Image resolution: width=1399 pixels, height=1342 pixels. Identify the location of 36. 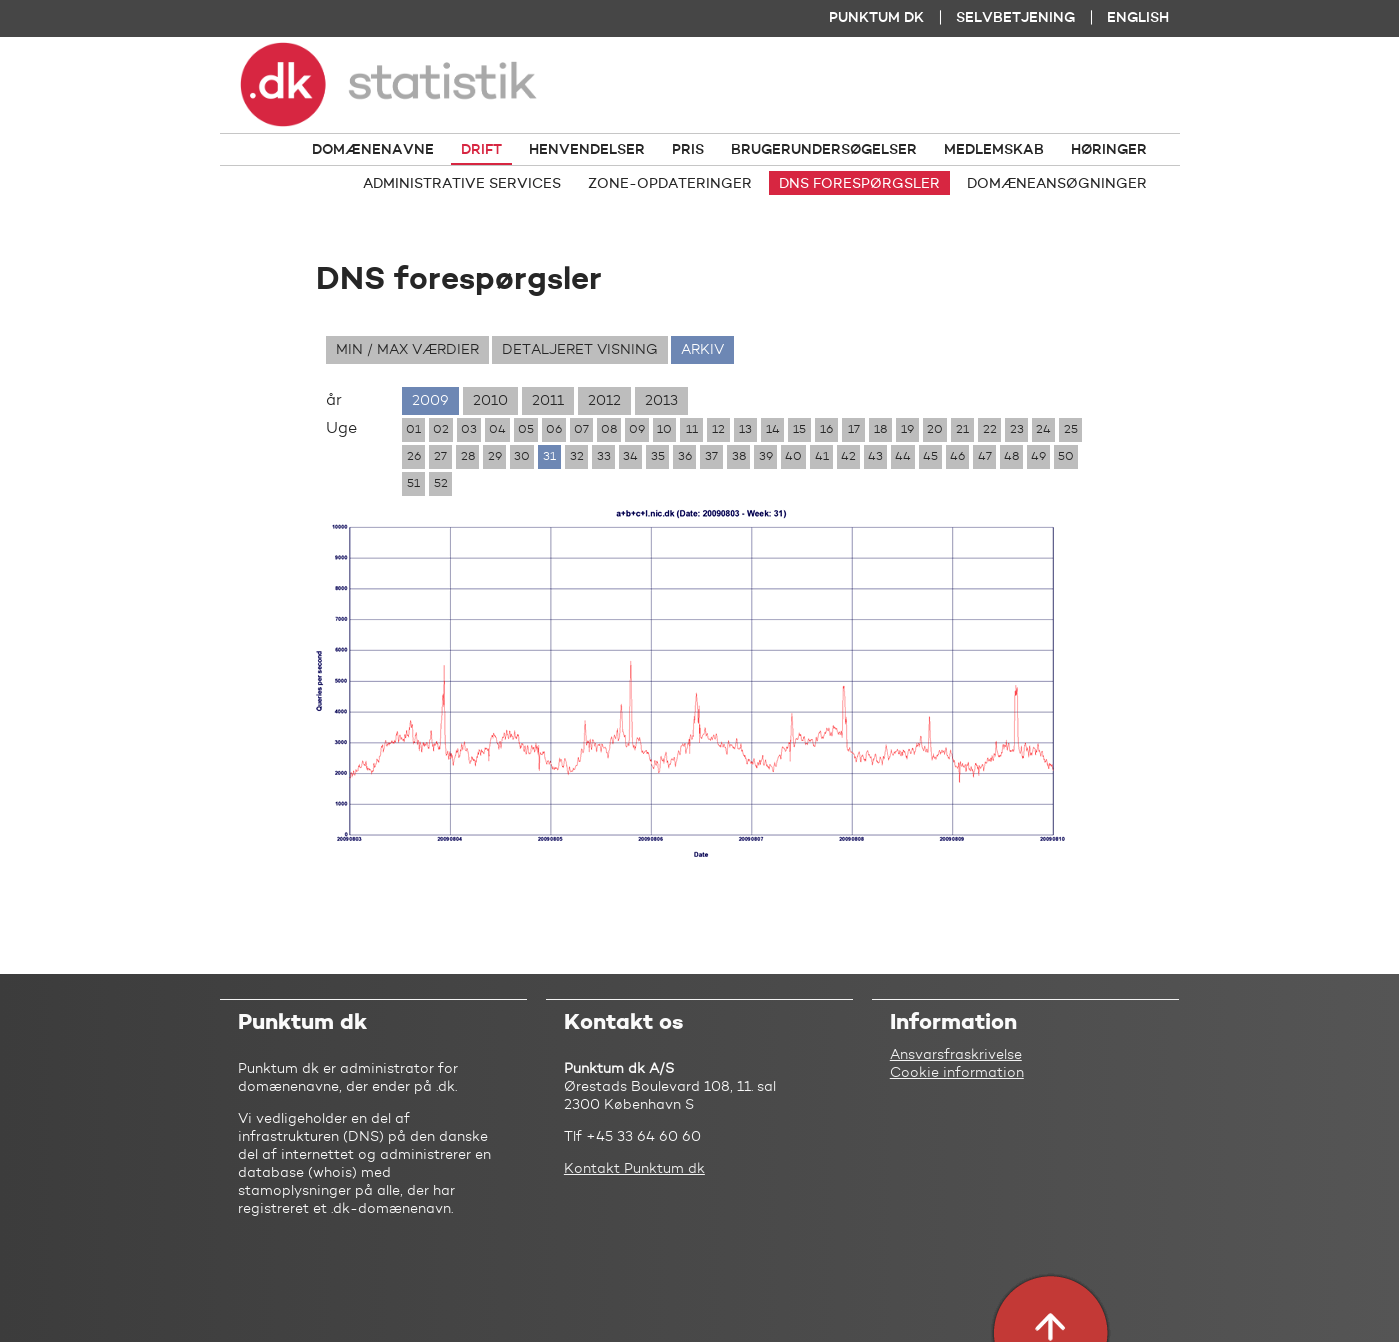
(685, 457).